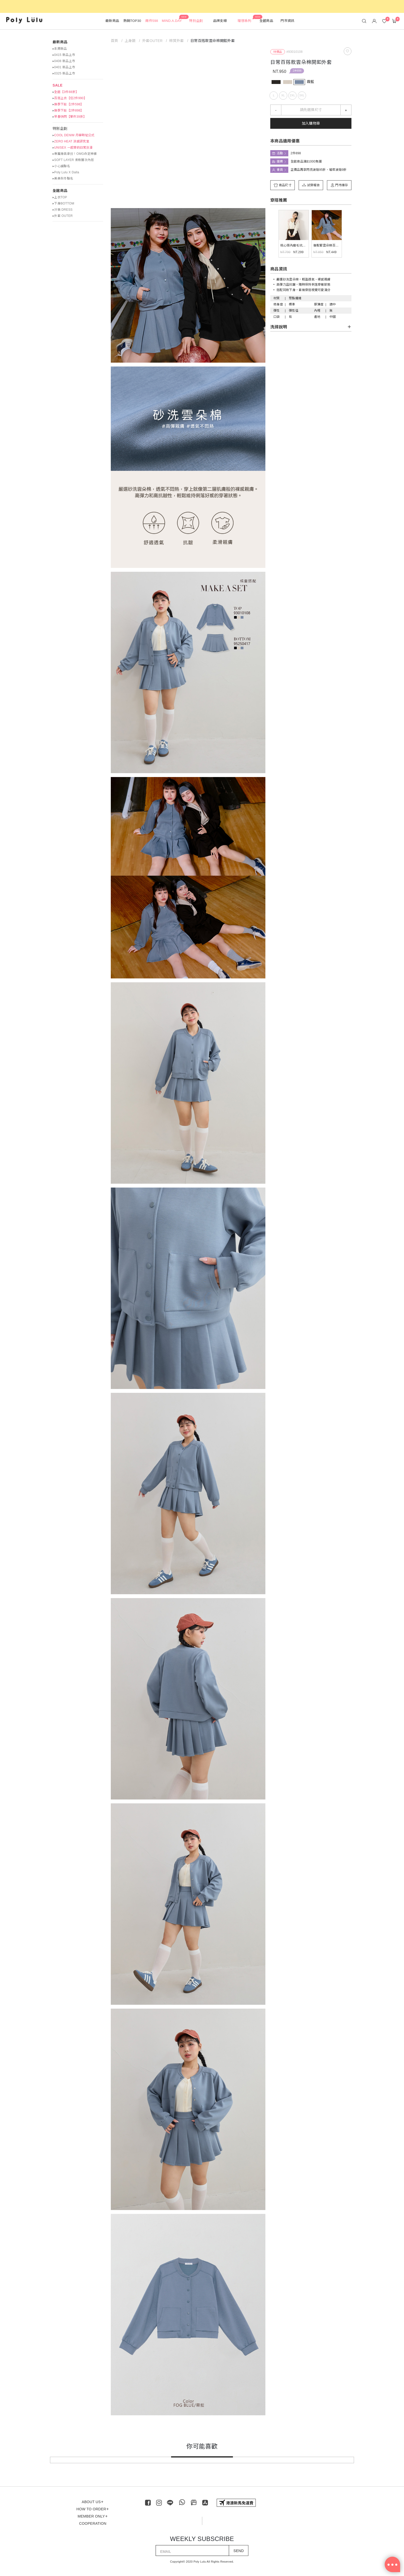 This screenshot has width=404, height=2576. Describe the element at coordinates (60, 42) in the screenshot. I see `最新商品` at that location.